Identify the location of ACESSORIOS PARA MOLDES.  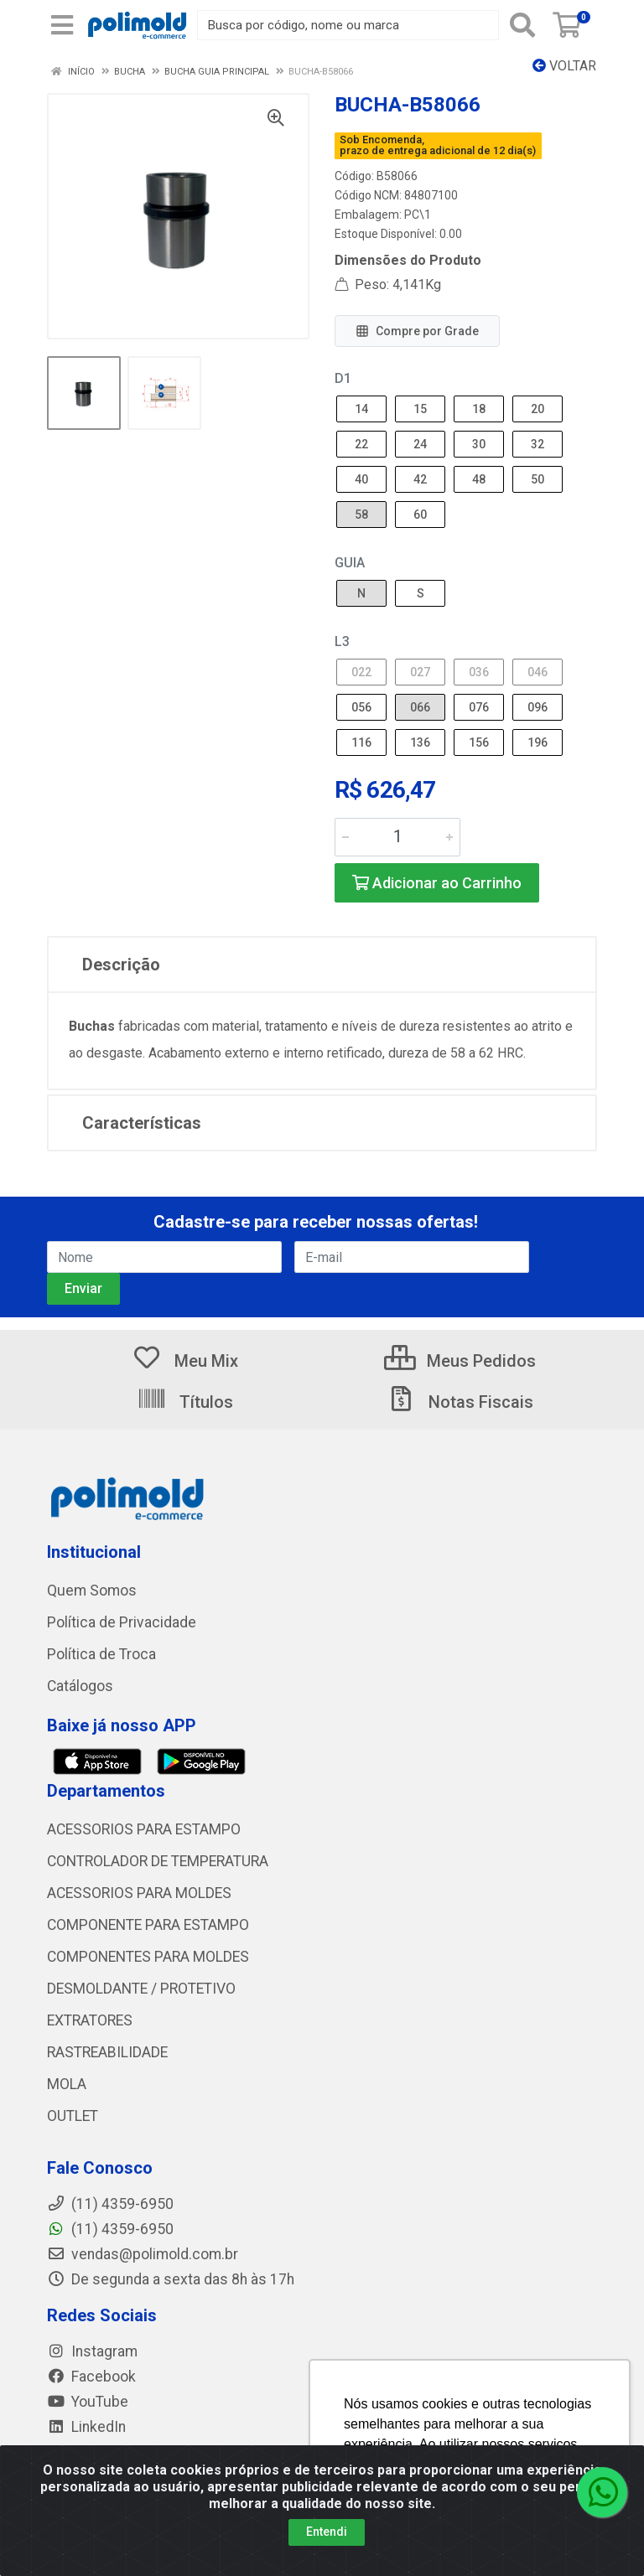
(139, 1893).